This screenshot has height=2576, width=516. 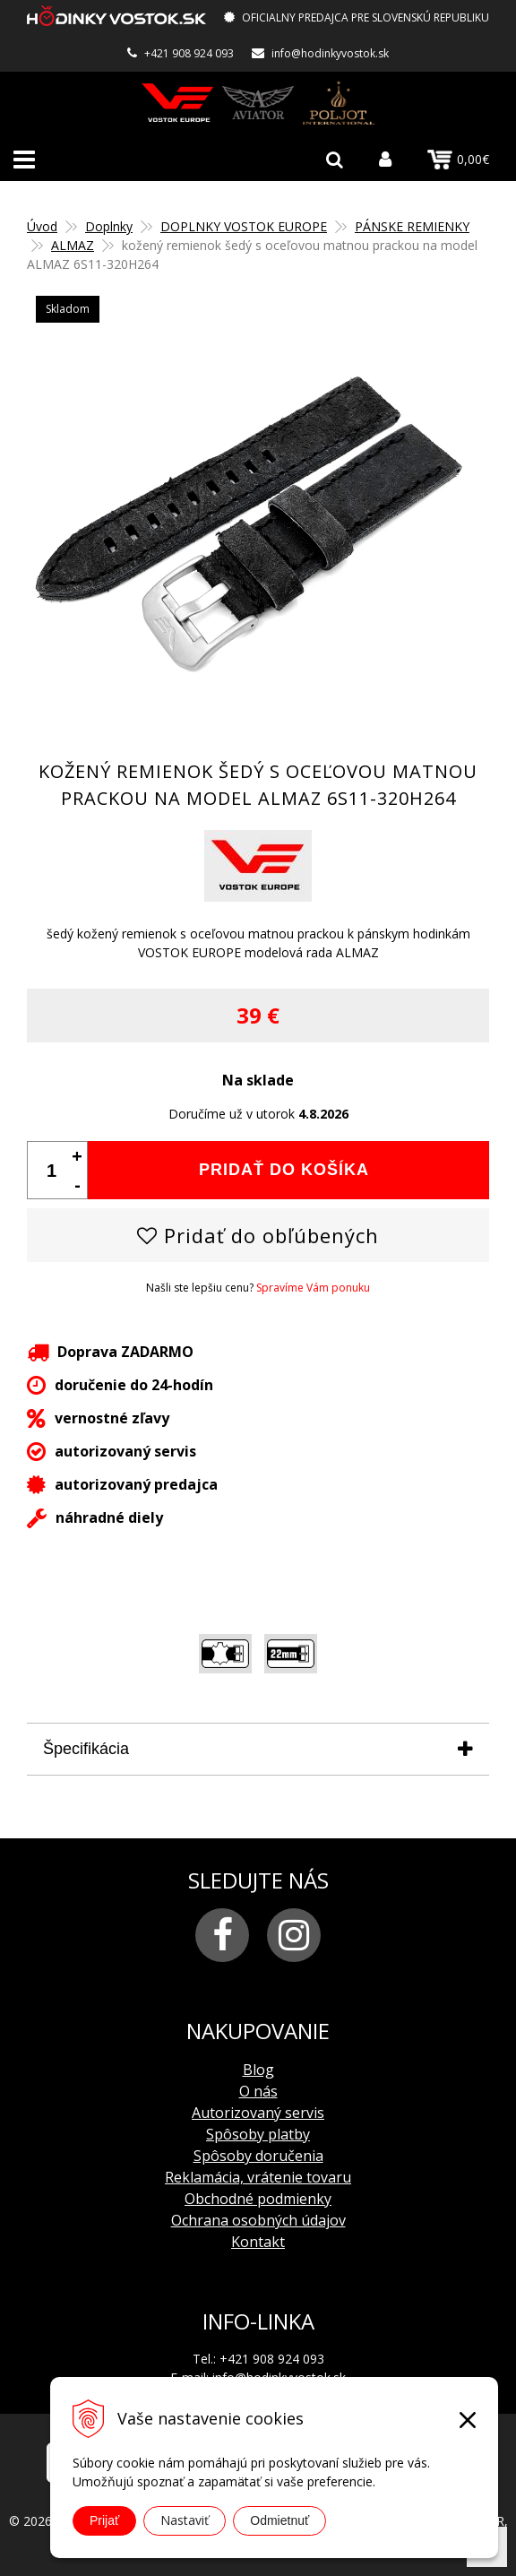 What do you see at coordinates (86, 1749) in the screenshot?
I see `Špecifikácia` at bounding box center [86, 1749].